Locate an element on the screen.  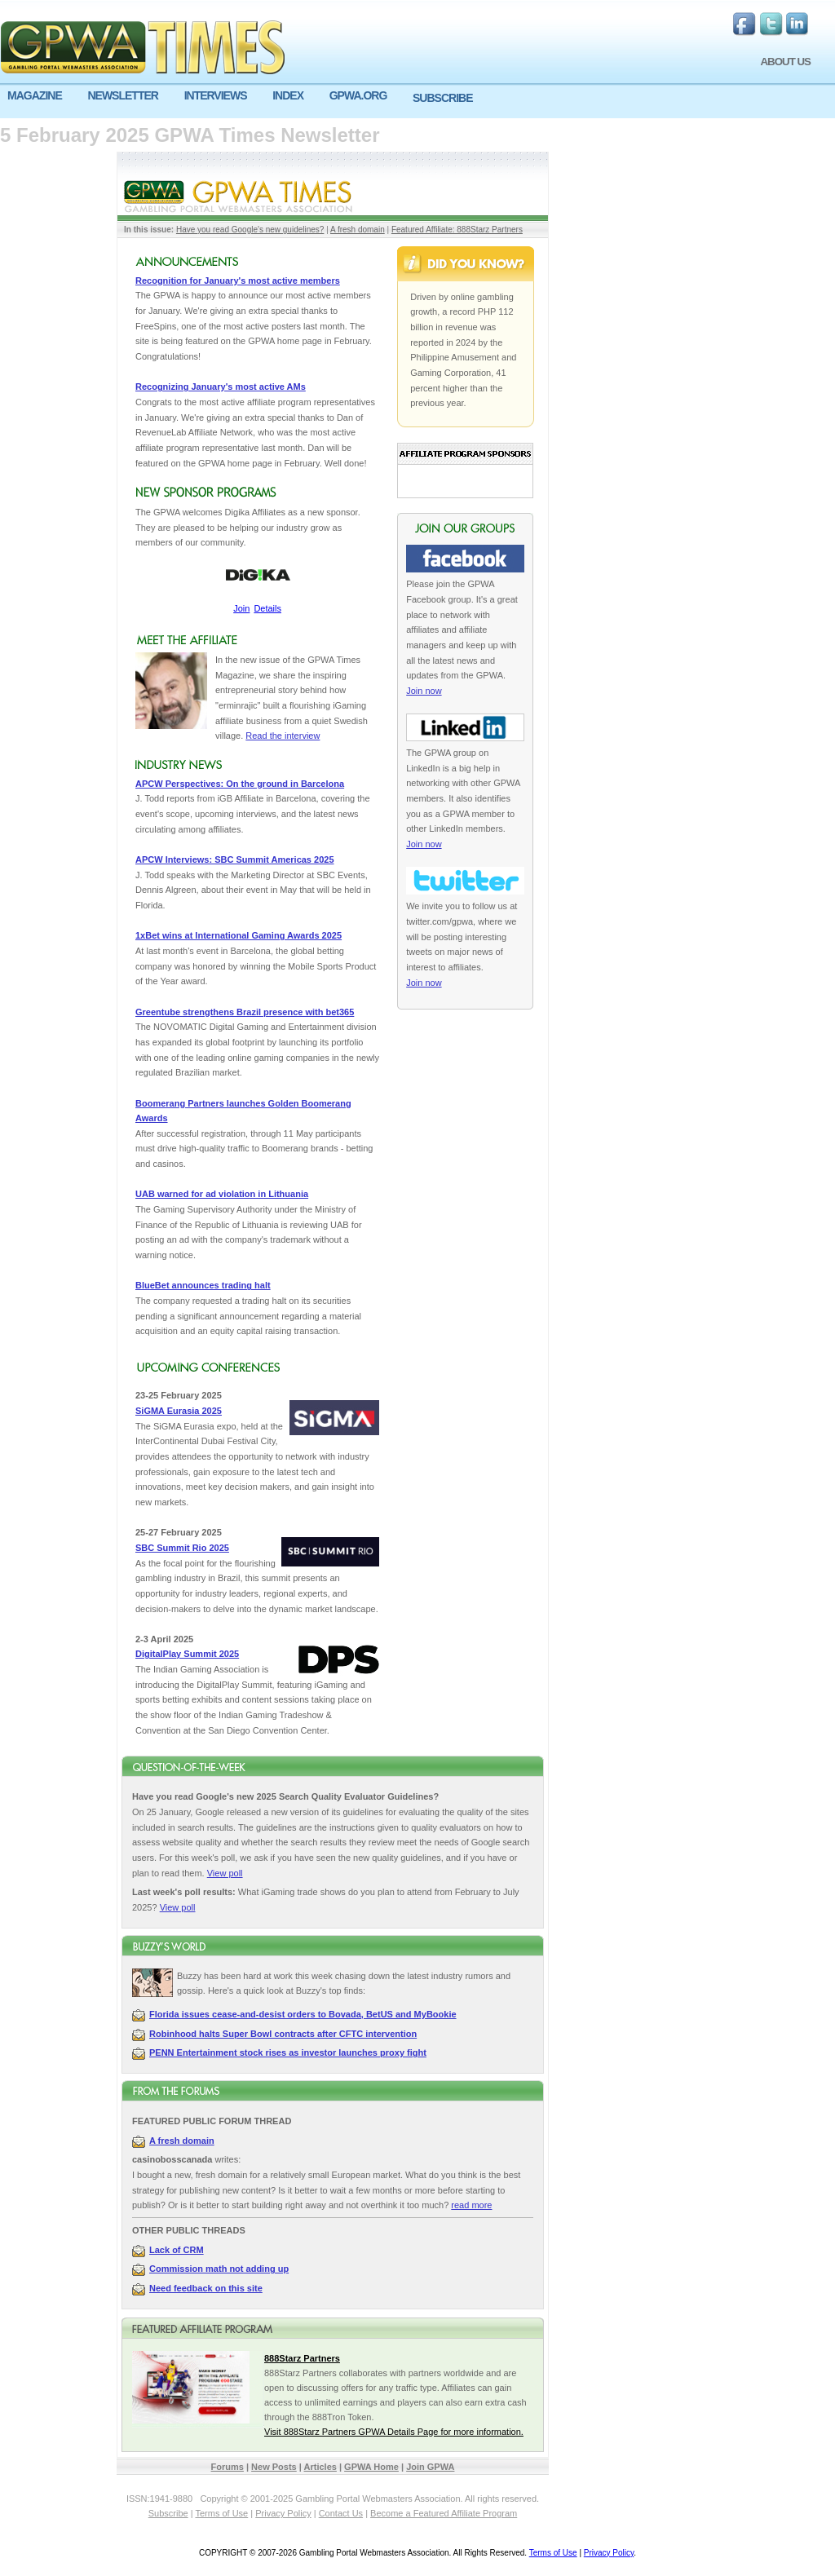
Florida issues cease-and-desist orders to Bovada, BetUS and MyBookie is located at coordinates (303, 2014).